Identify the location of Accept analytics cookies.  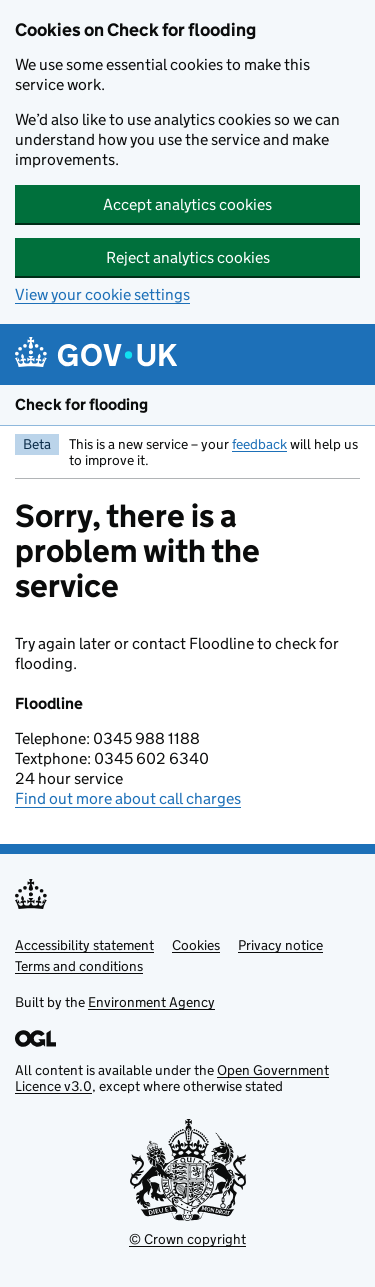
(187, 204).